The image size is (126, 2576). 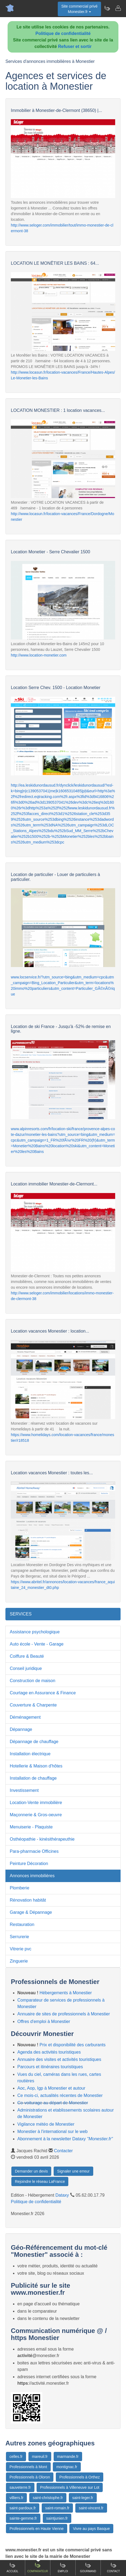 I want to click on Maçonnerie & Gros-oeuvre, so click(x=36, y=1814).